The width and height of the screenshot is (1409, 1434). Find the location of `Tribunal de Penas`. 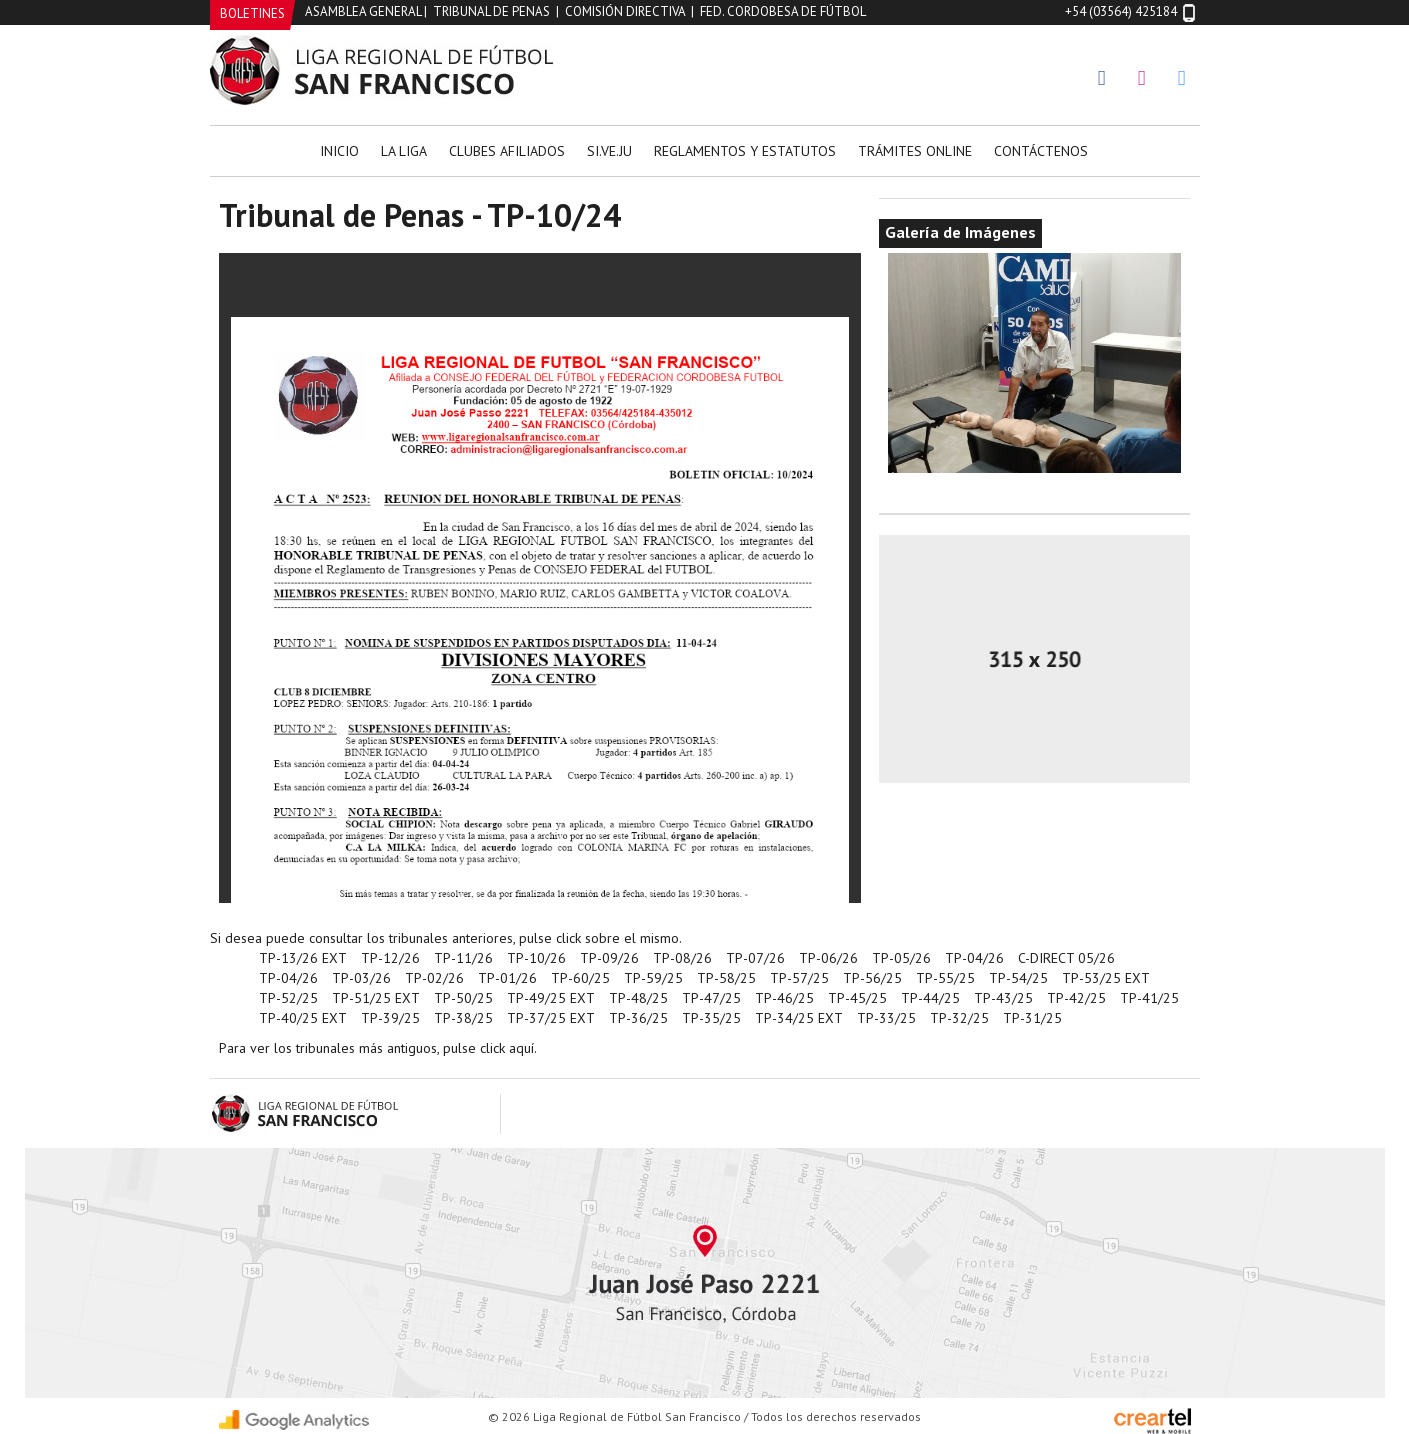

Tribunal de Penas is located at coordinates (491, 11).